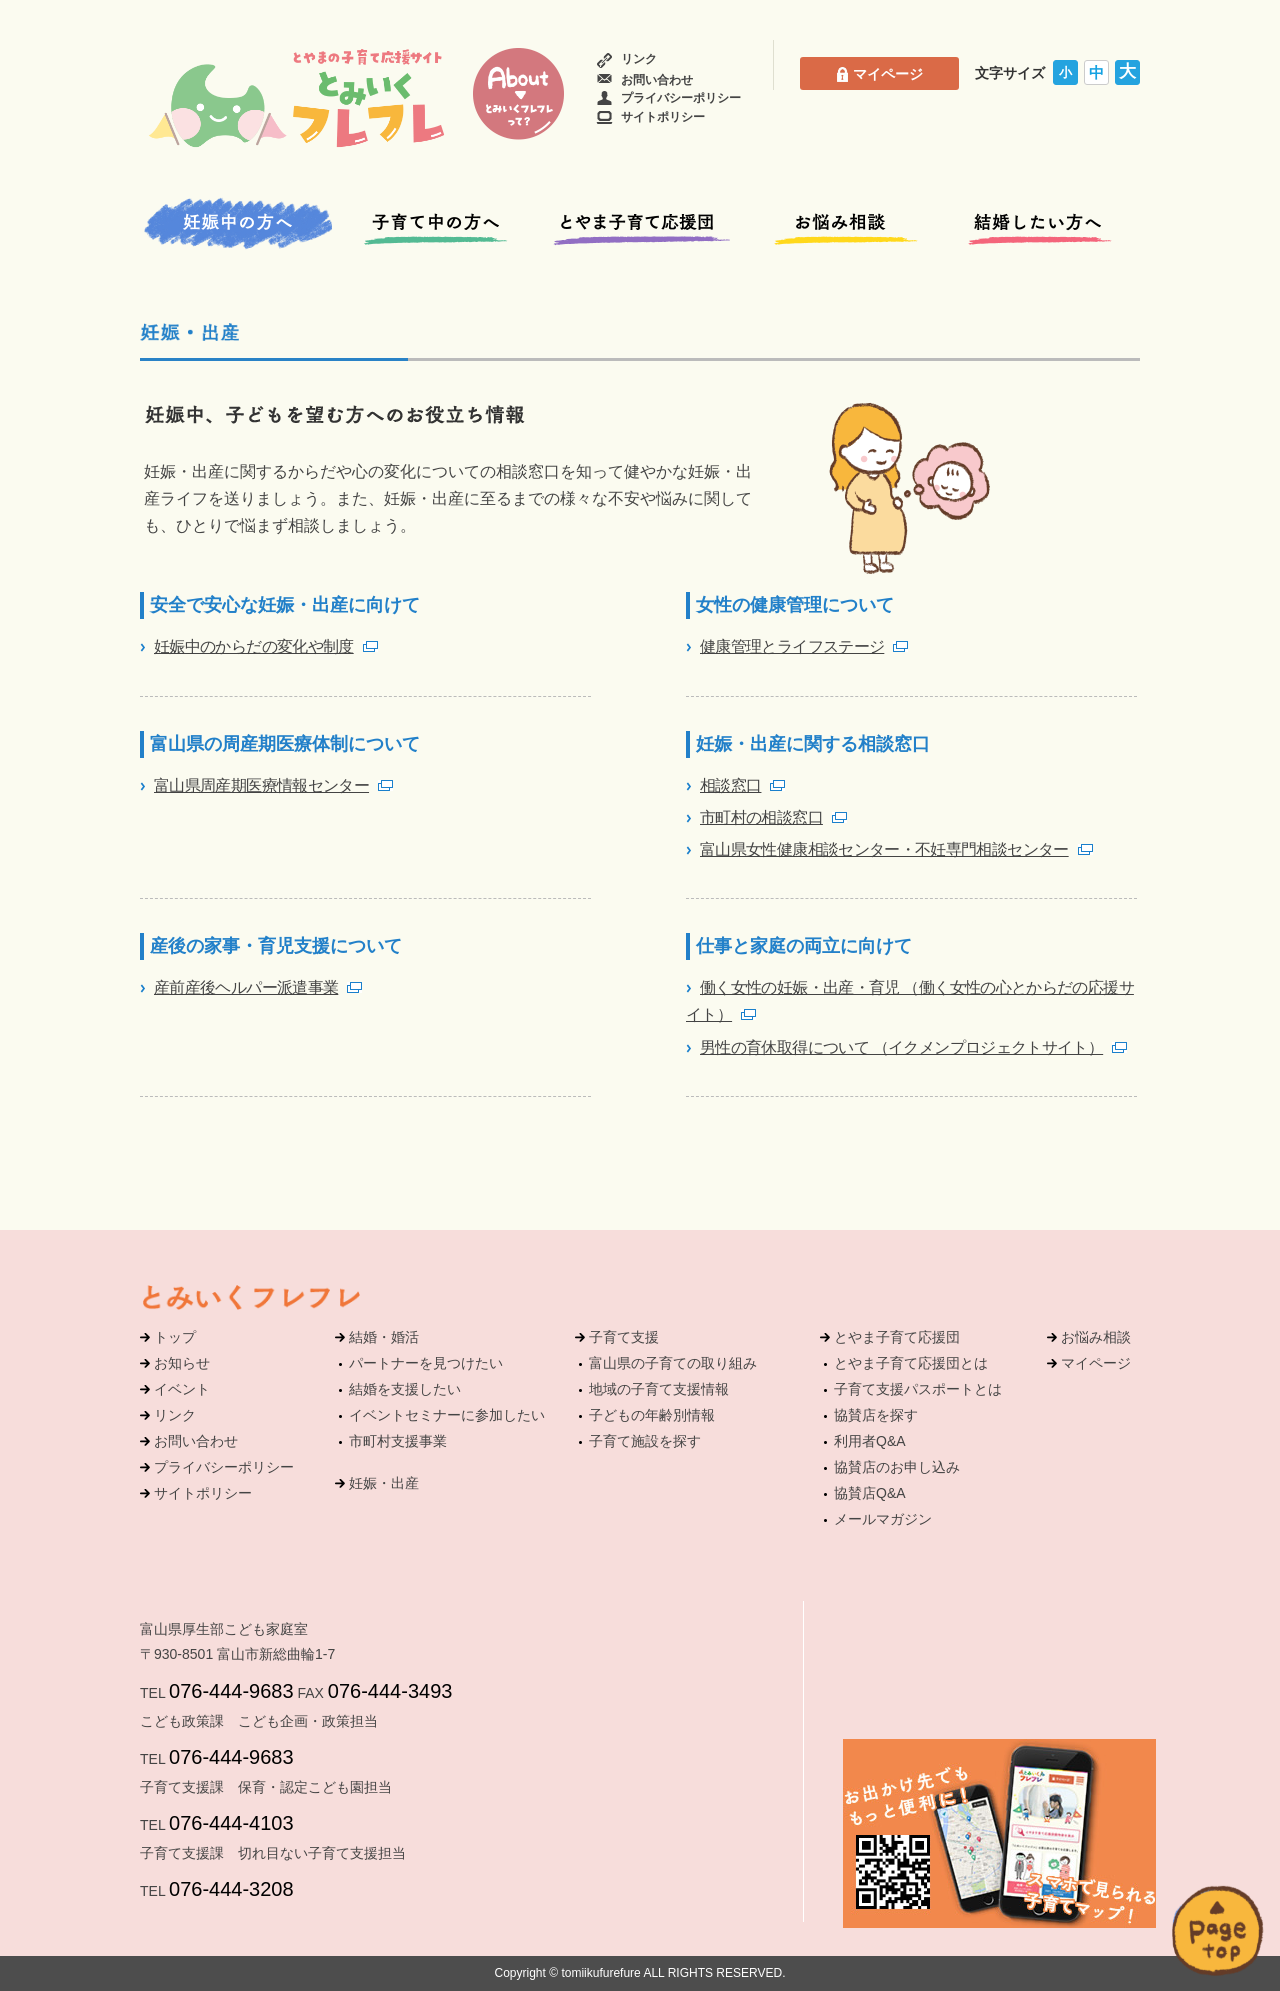  What do you see at coordinates (182, 1389) in the screenshot?
I see `イベント` at bounding box center [182, 1389].